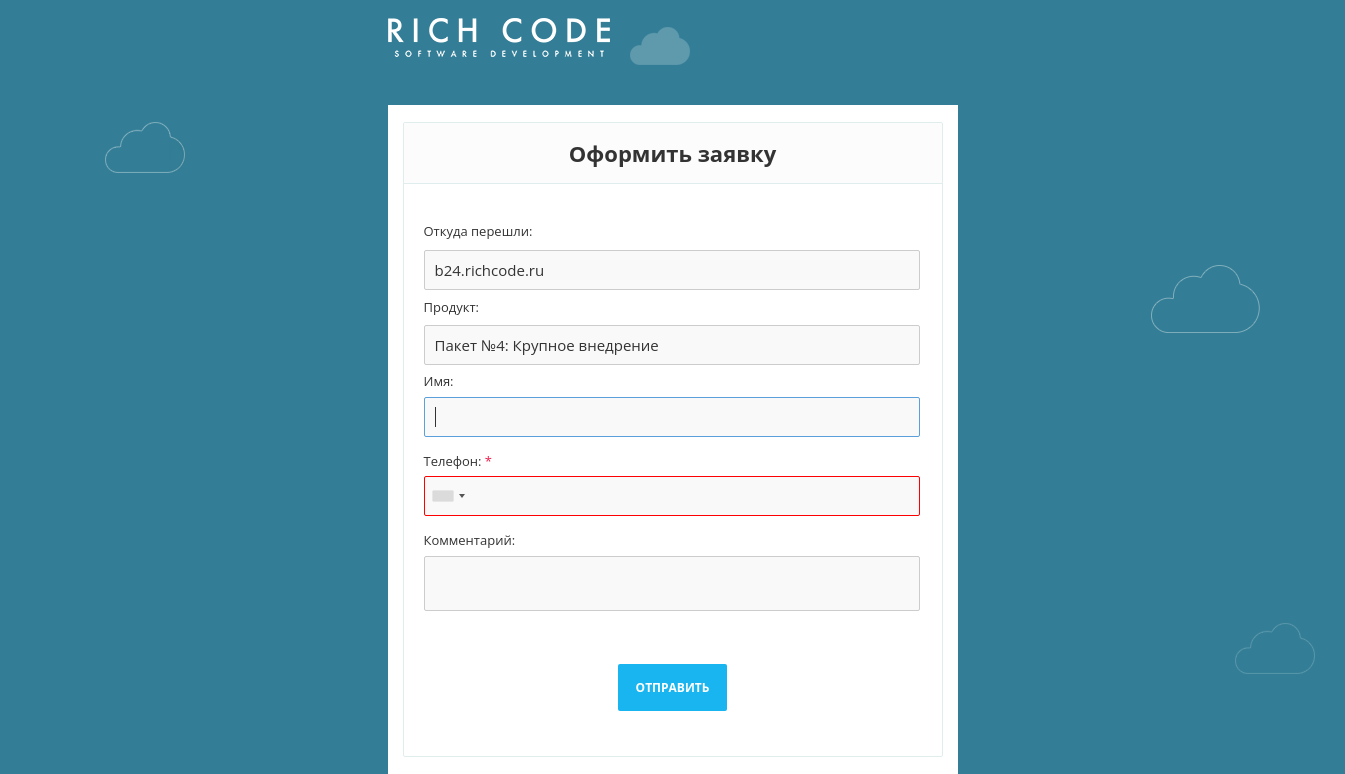 This screenshot has height=774, width=1345. What do you see at coordinates (448, 496) in the screenshot?
I see `[combobox]` at bounding box center [448, 496].